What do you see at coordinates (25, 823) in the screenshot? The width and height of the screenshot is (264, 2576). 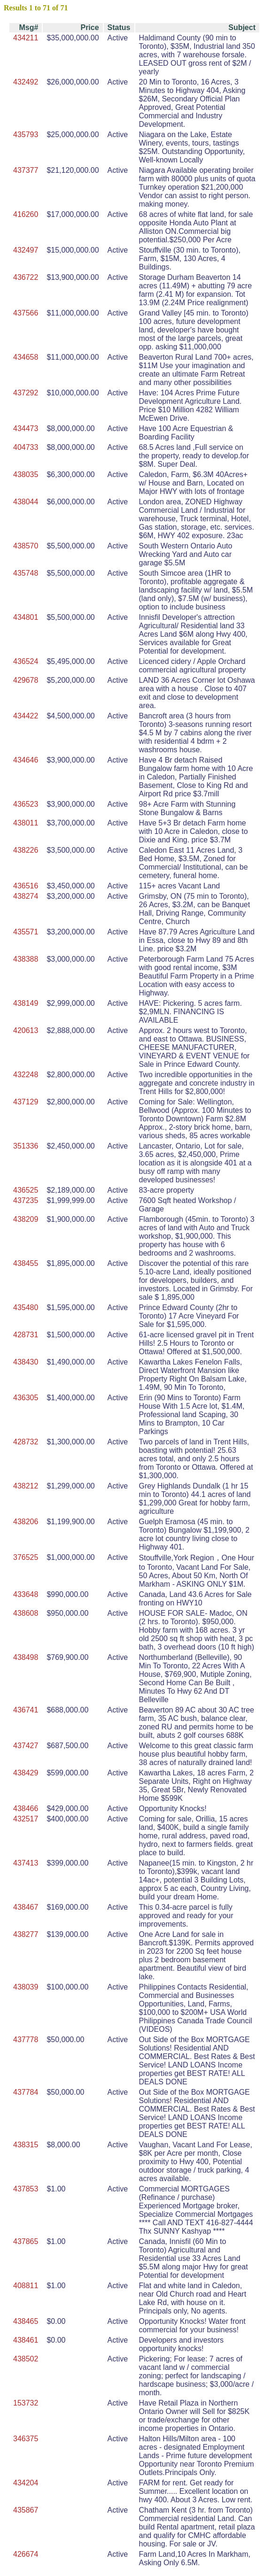 I see `438011` at bounding box center [25, 823].